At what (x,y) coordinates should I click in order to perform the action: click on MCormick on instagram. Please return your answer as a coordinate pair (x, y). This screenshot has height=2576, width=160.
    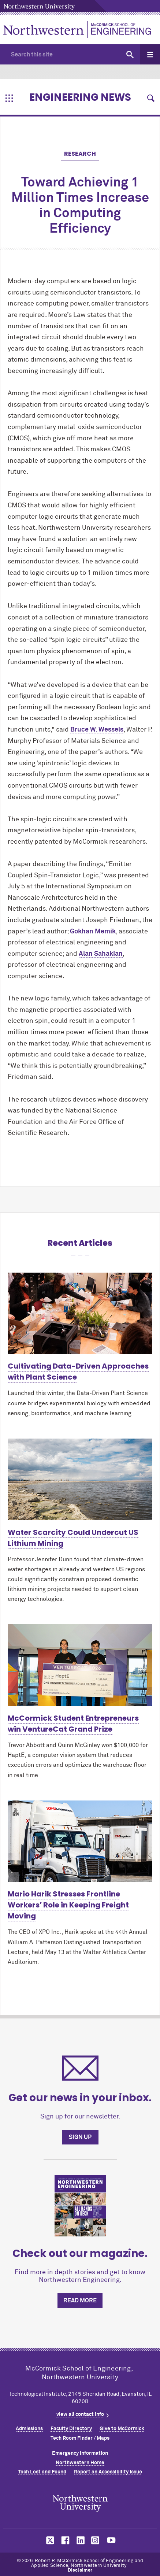
    Looking at the image, I should click on (95, 2540).